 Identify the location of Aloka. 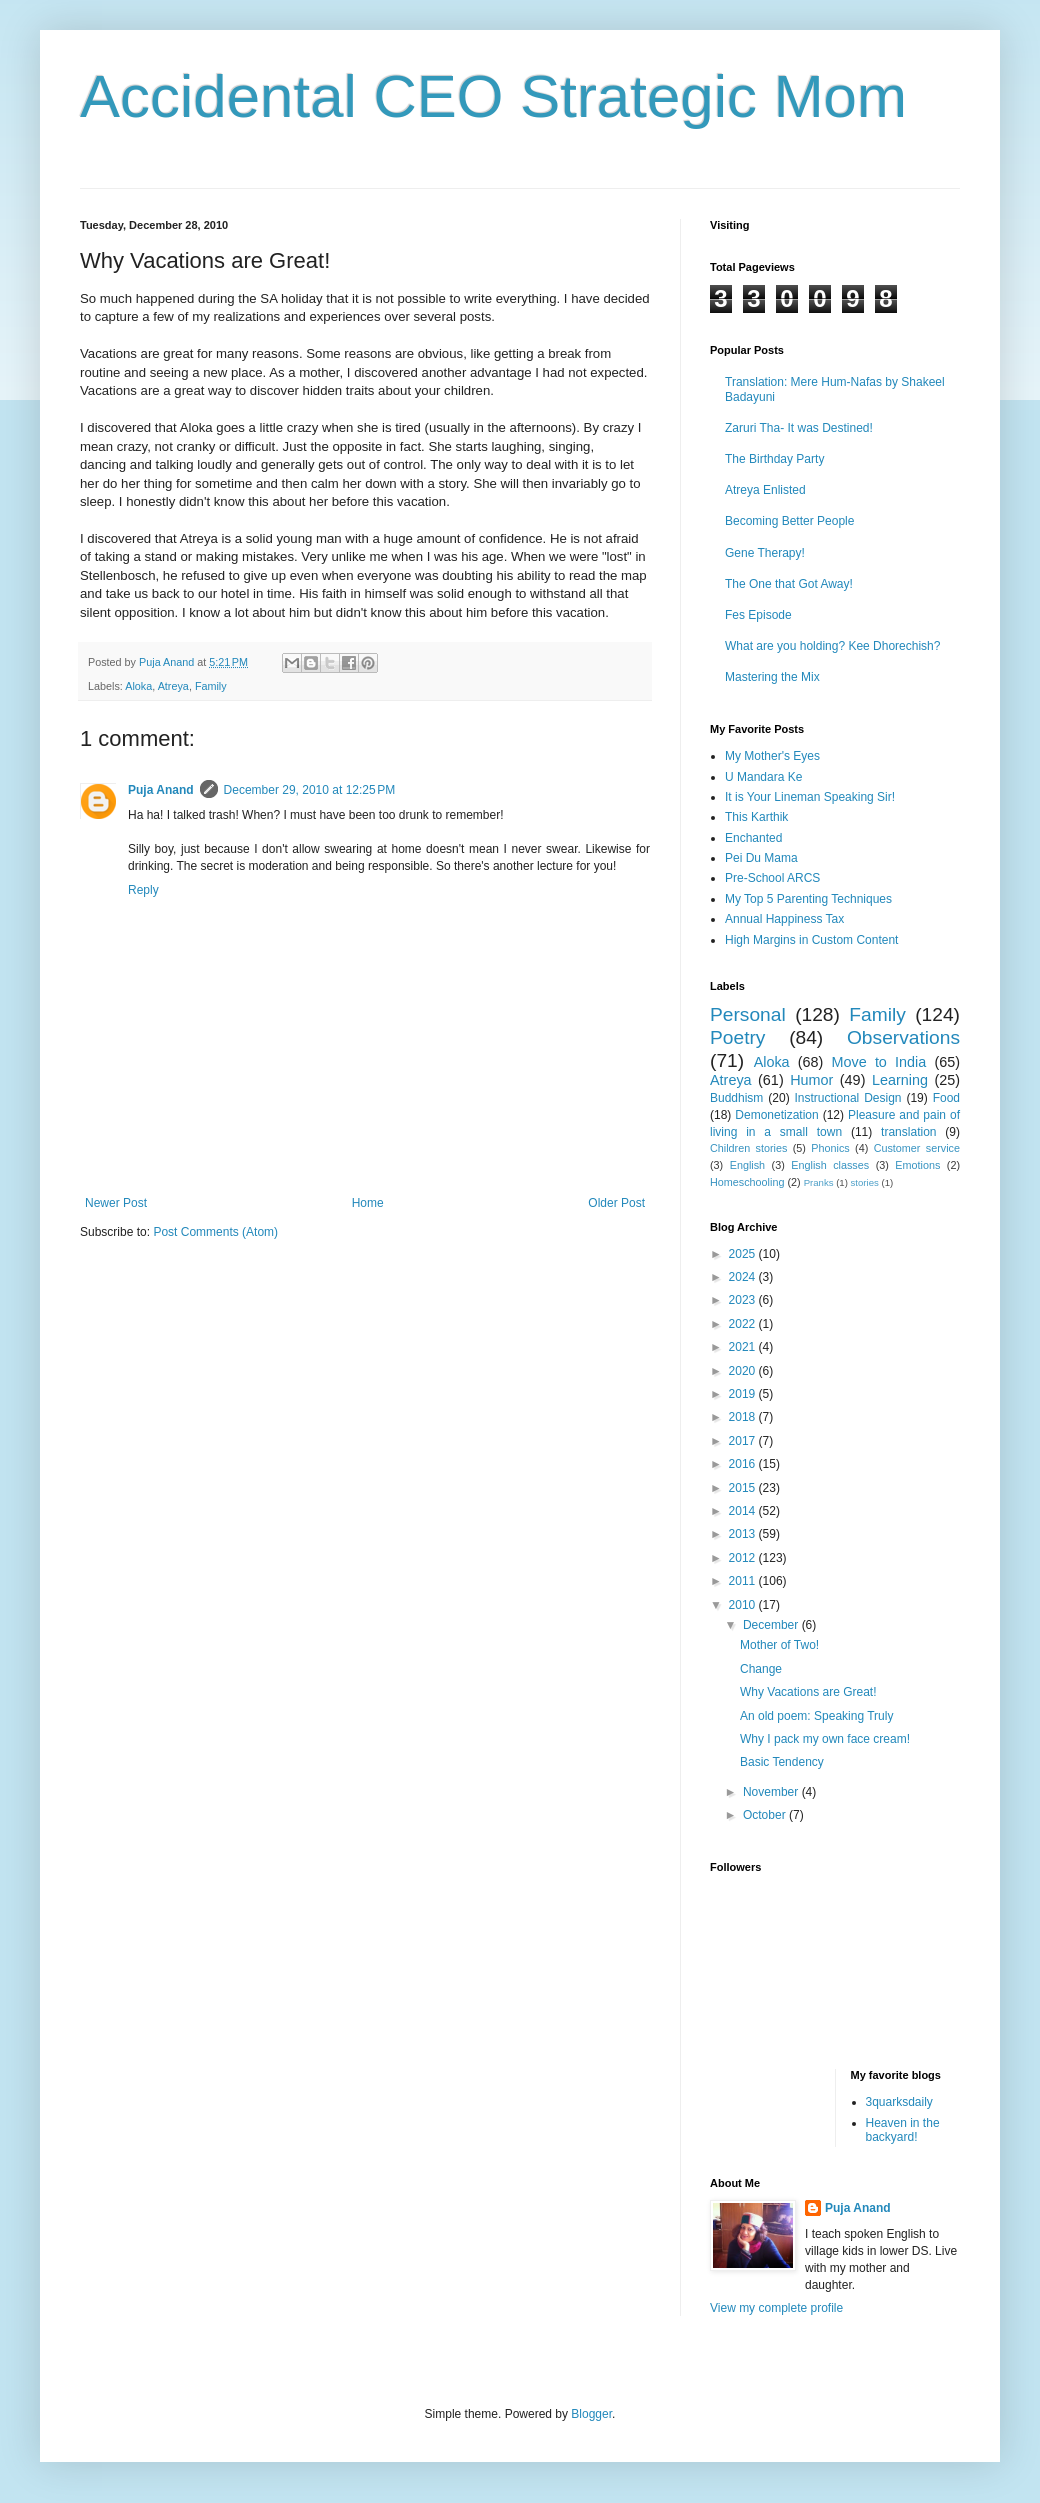
(138, 686).